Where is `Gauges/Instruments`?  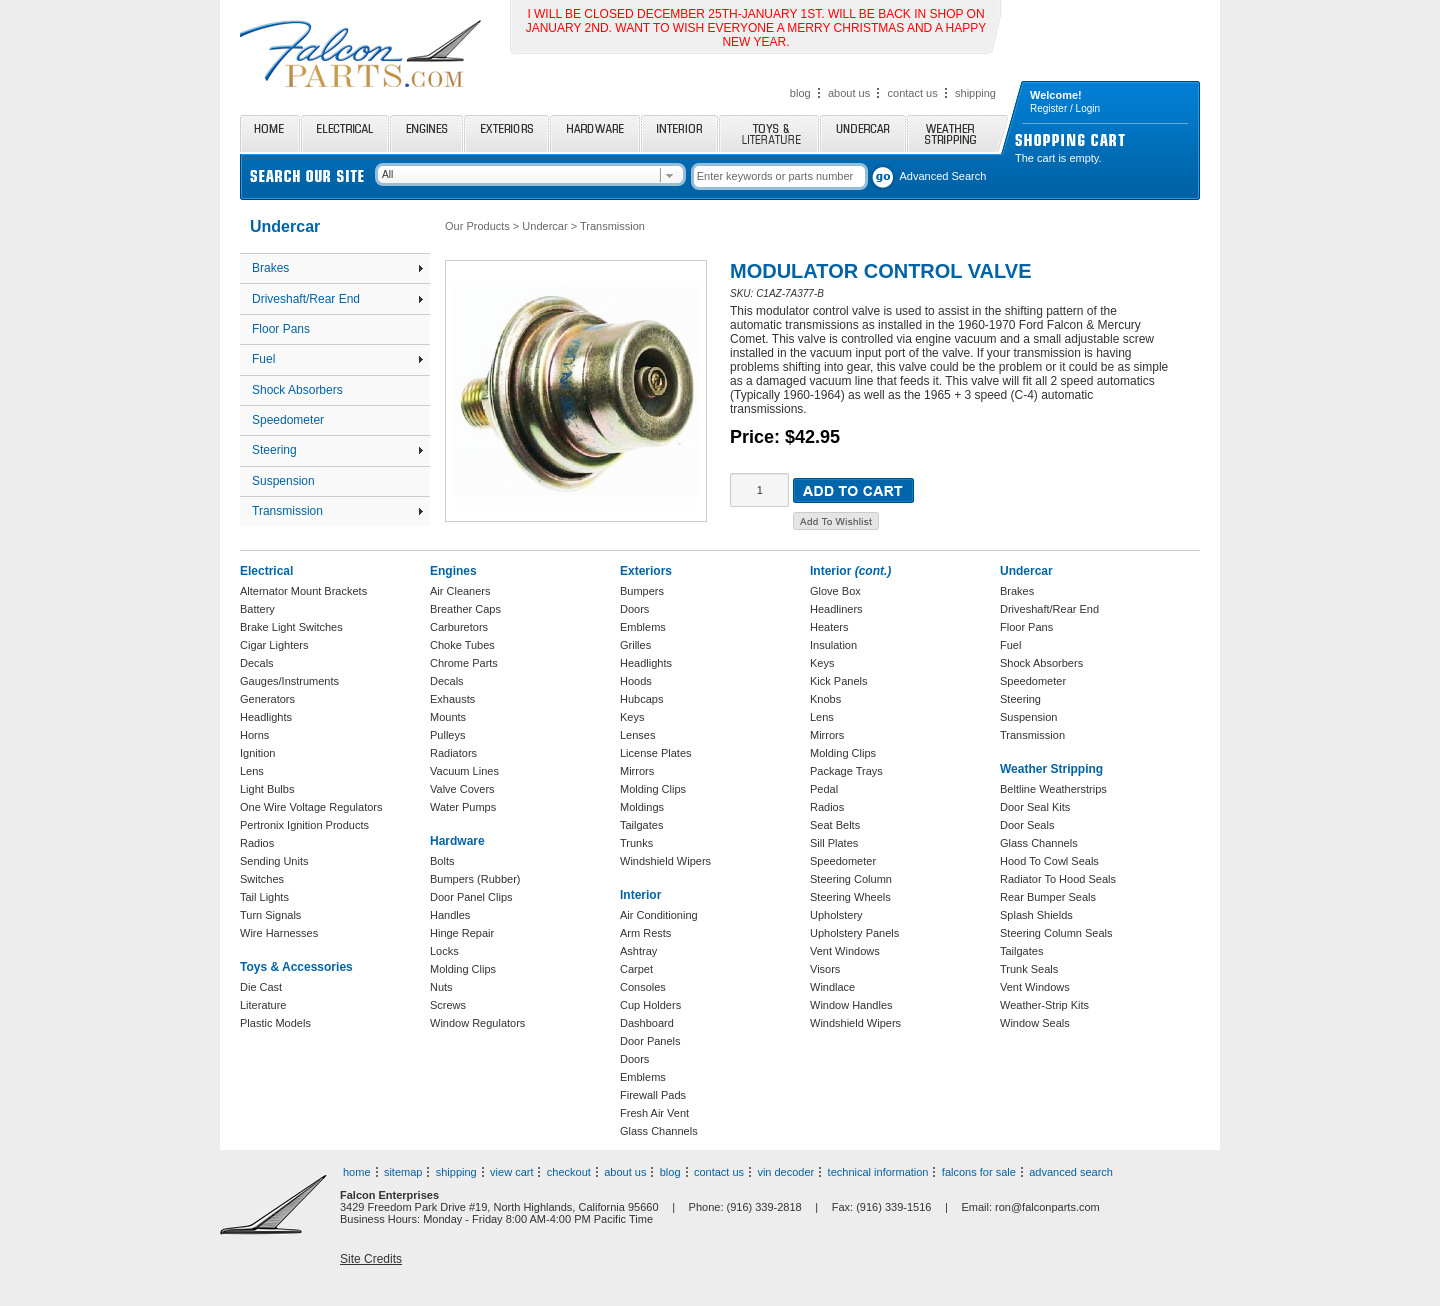
Gauges/Instruments is located at coordinates (289, 681).